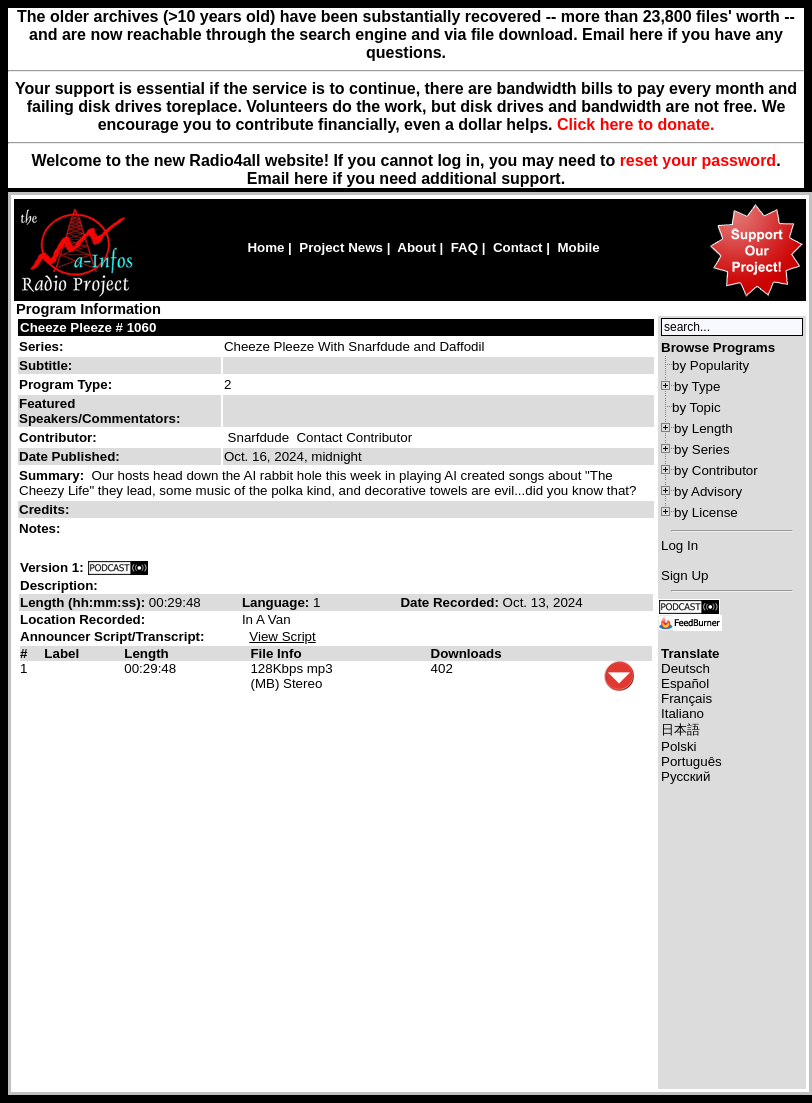 The height and width of the screenshot is (1103, 812). Describe the element at coordinates (708, 491) in the screenshot. I see `by Advisory` at that location.